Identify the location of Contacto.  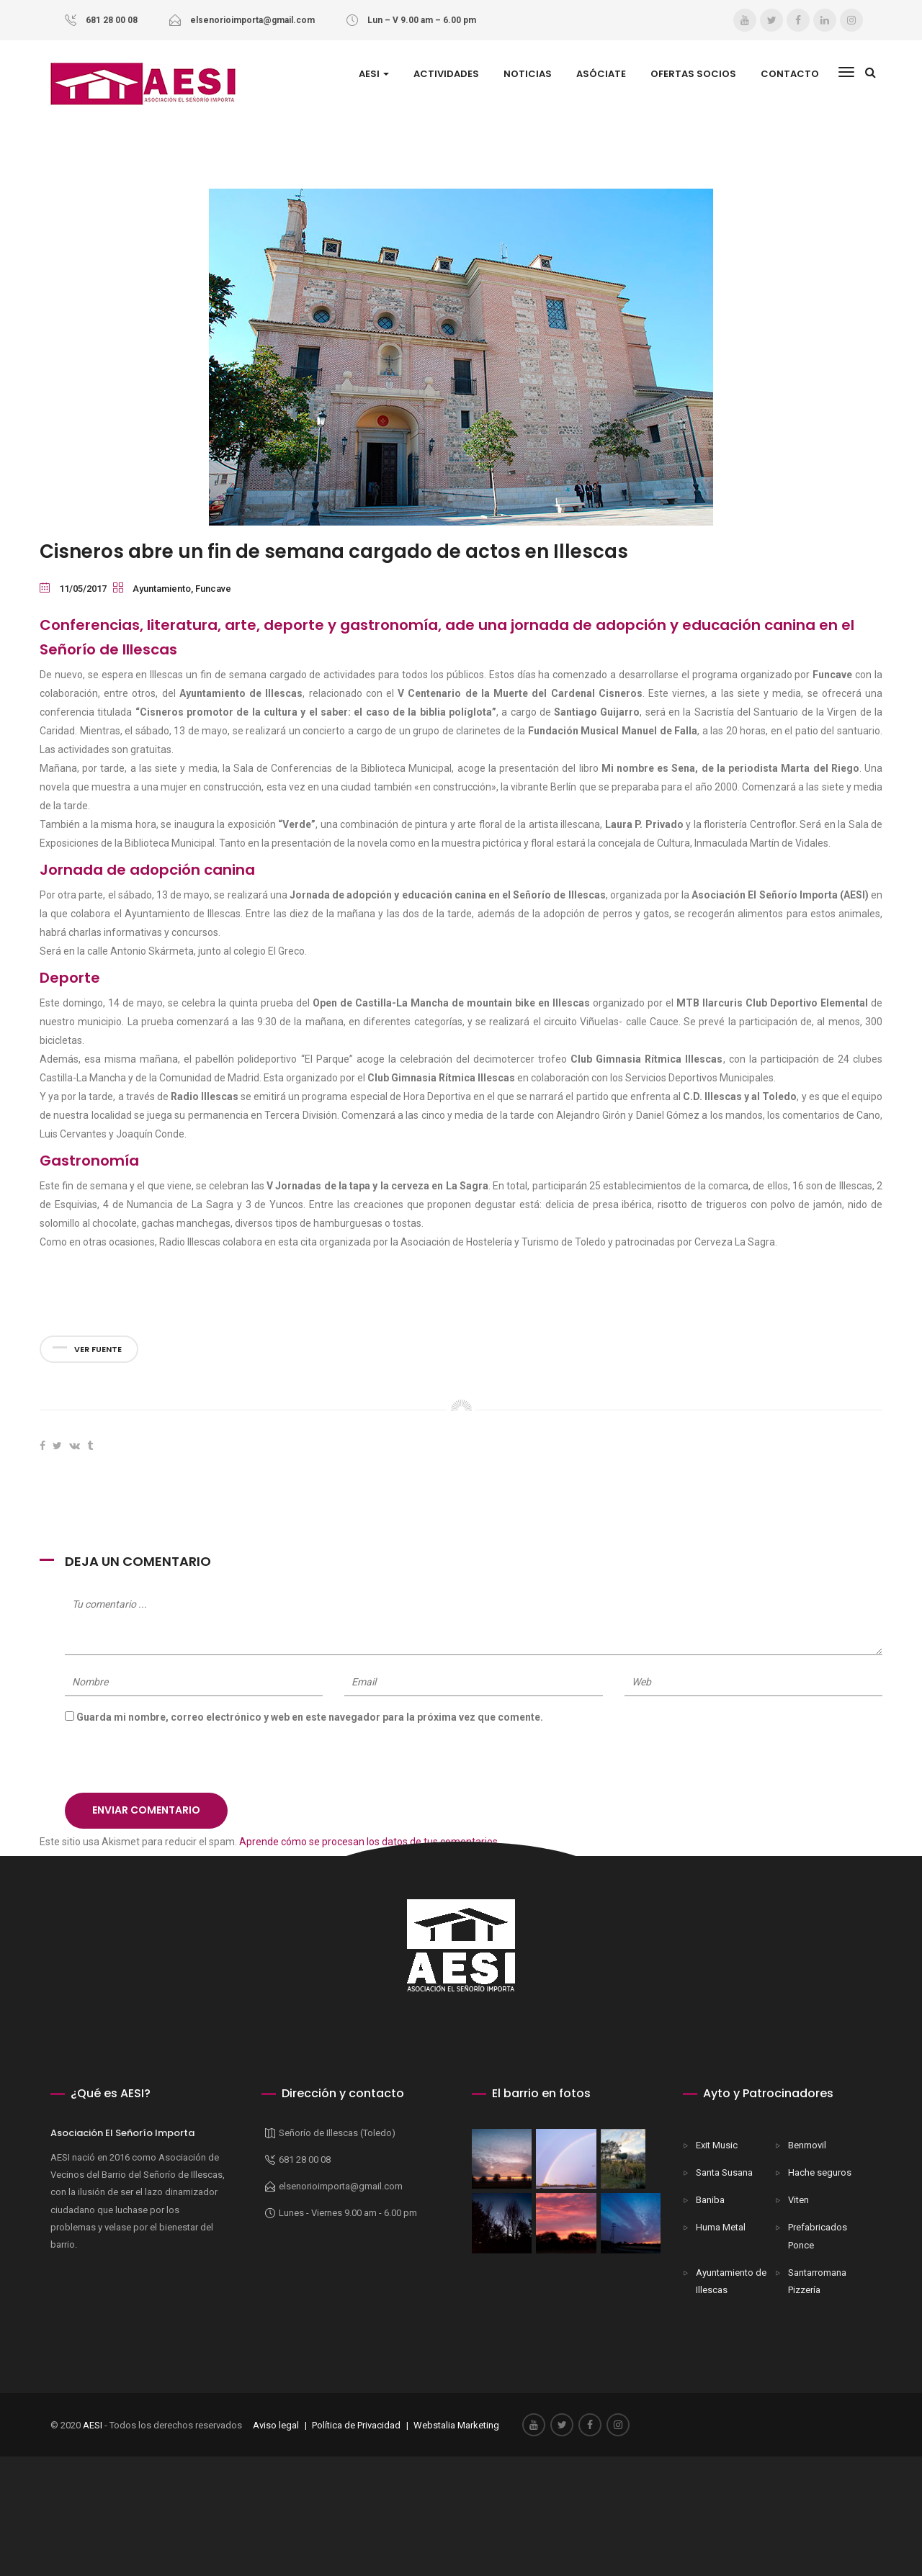
(790, 74).